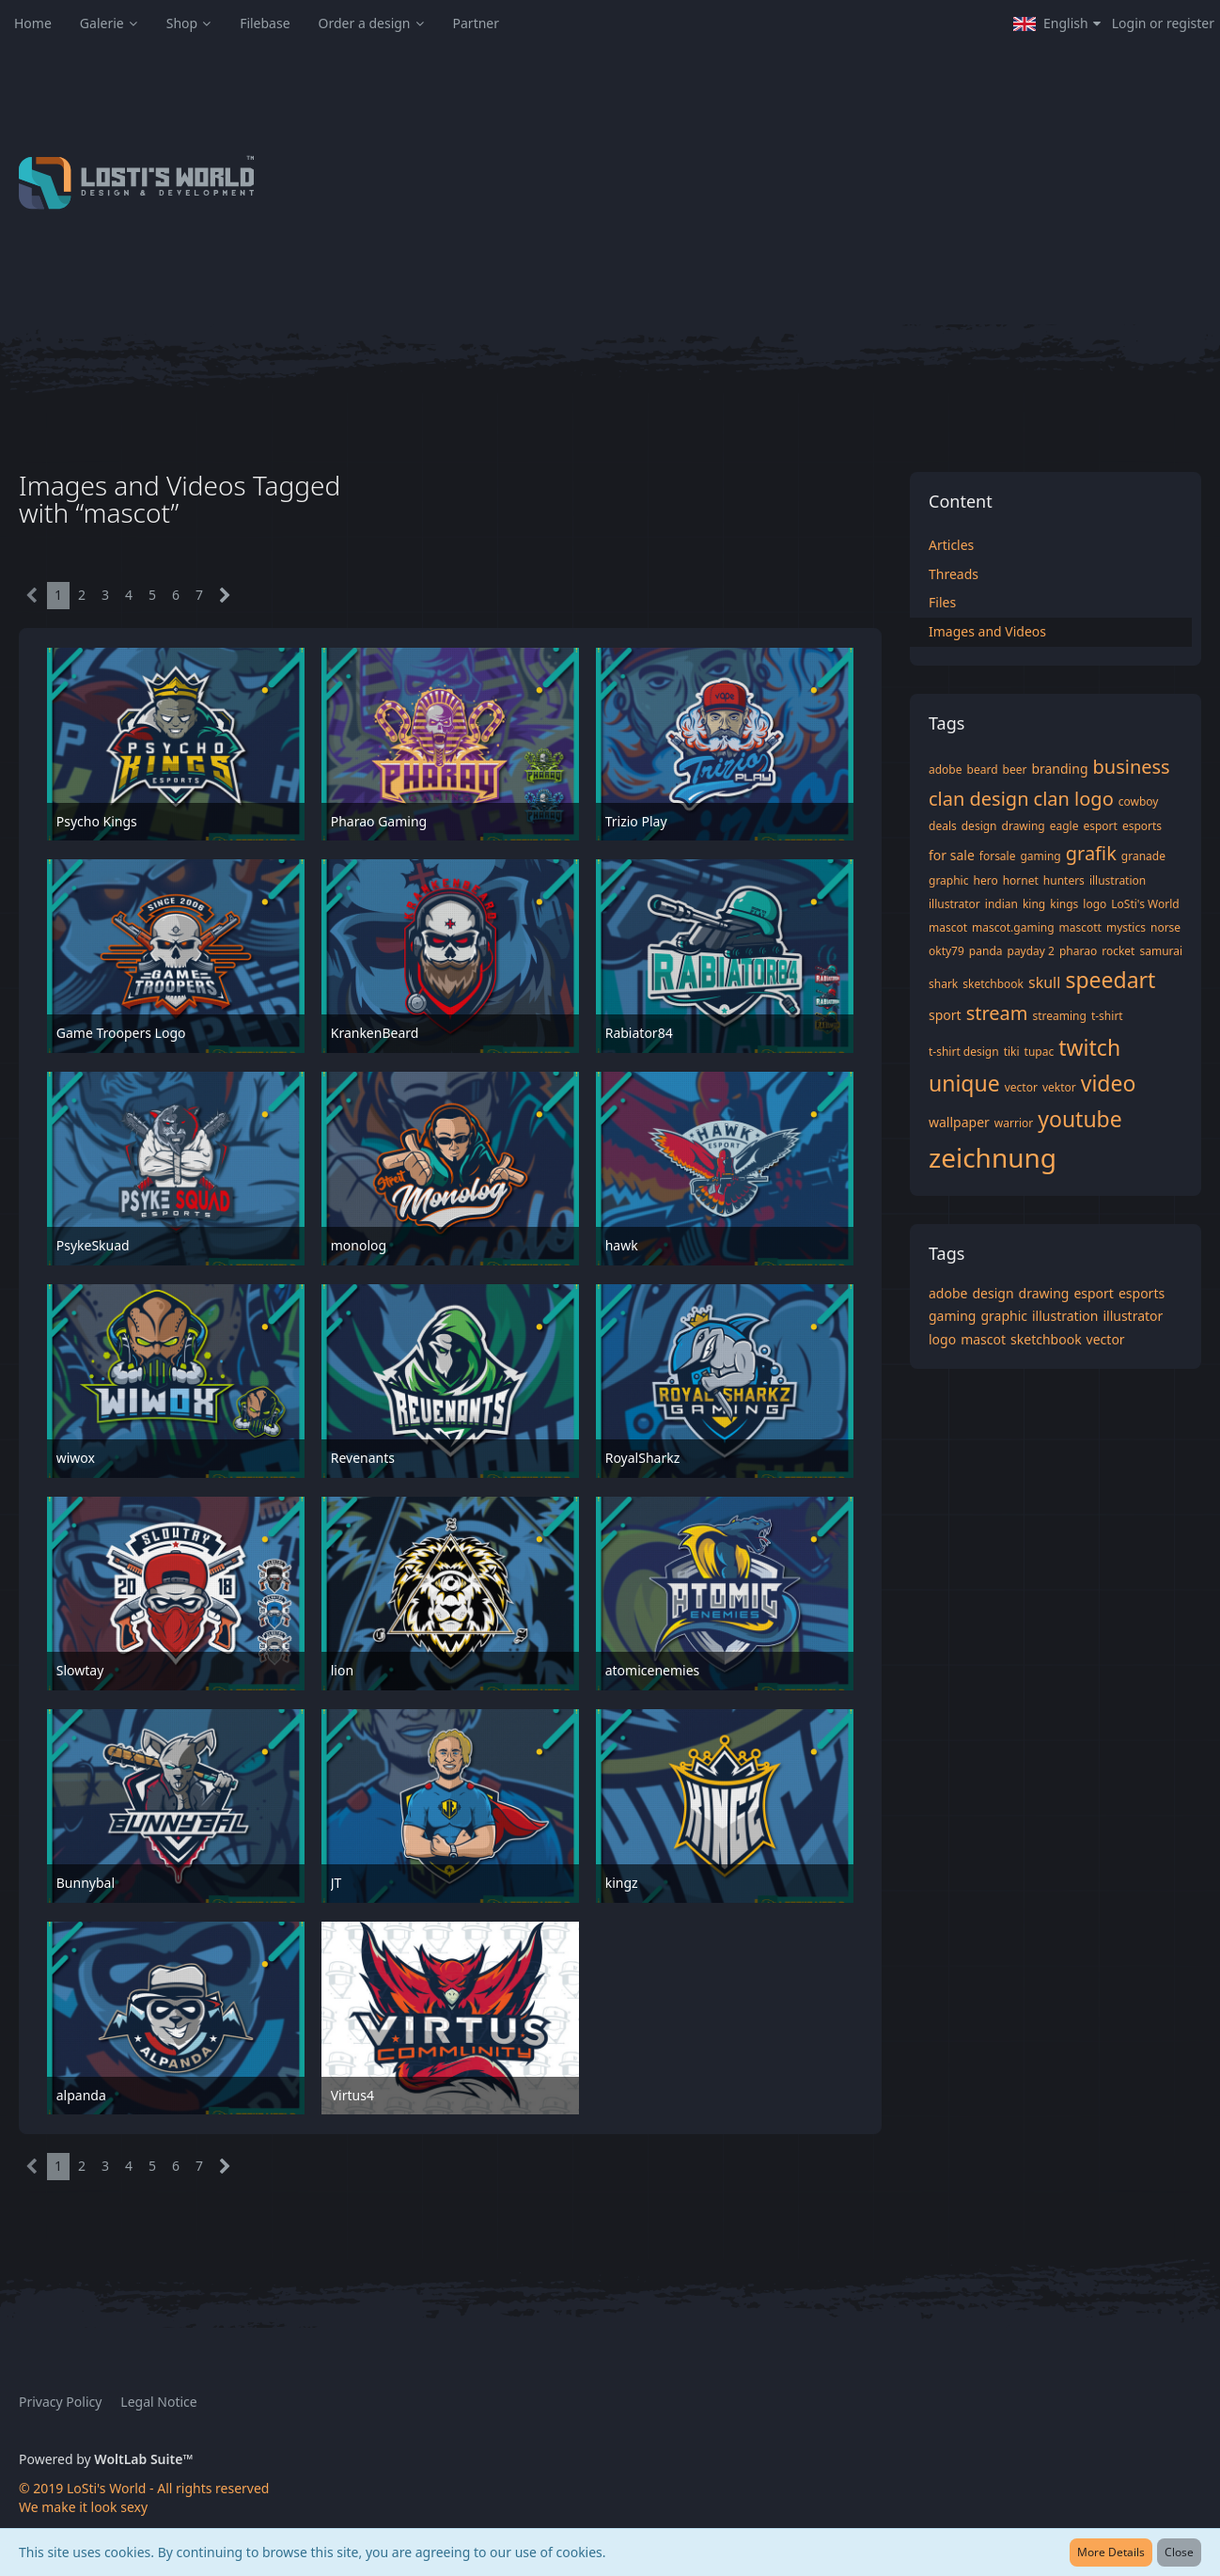 This screenshot has width=1220, height=2576. Describe the element at coordinates (982, 770) in the screenshot. I see `beard` at that location.